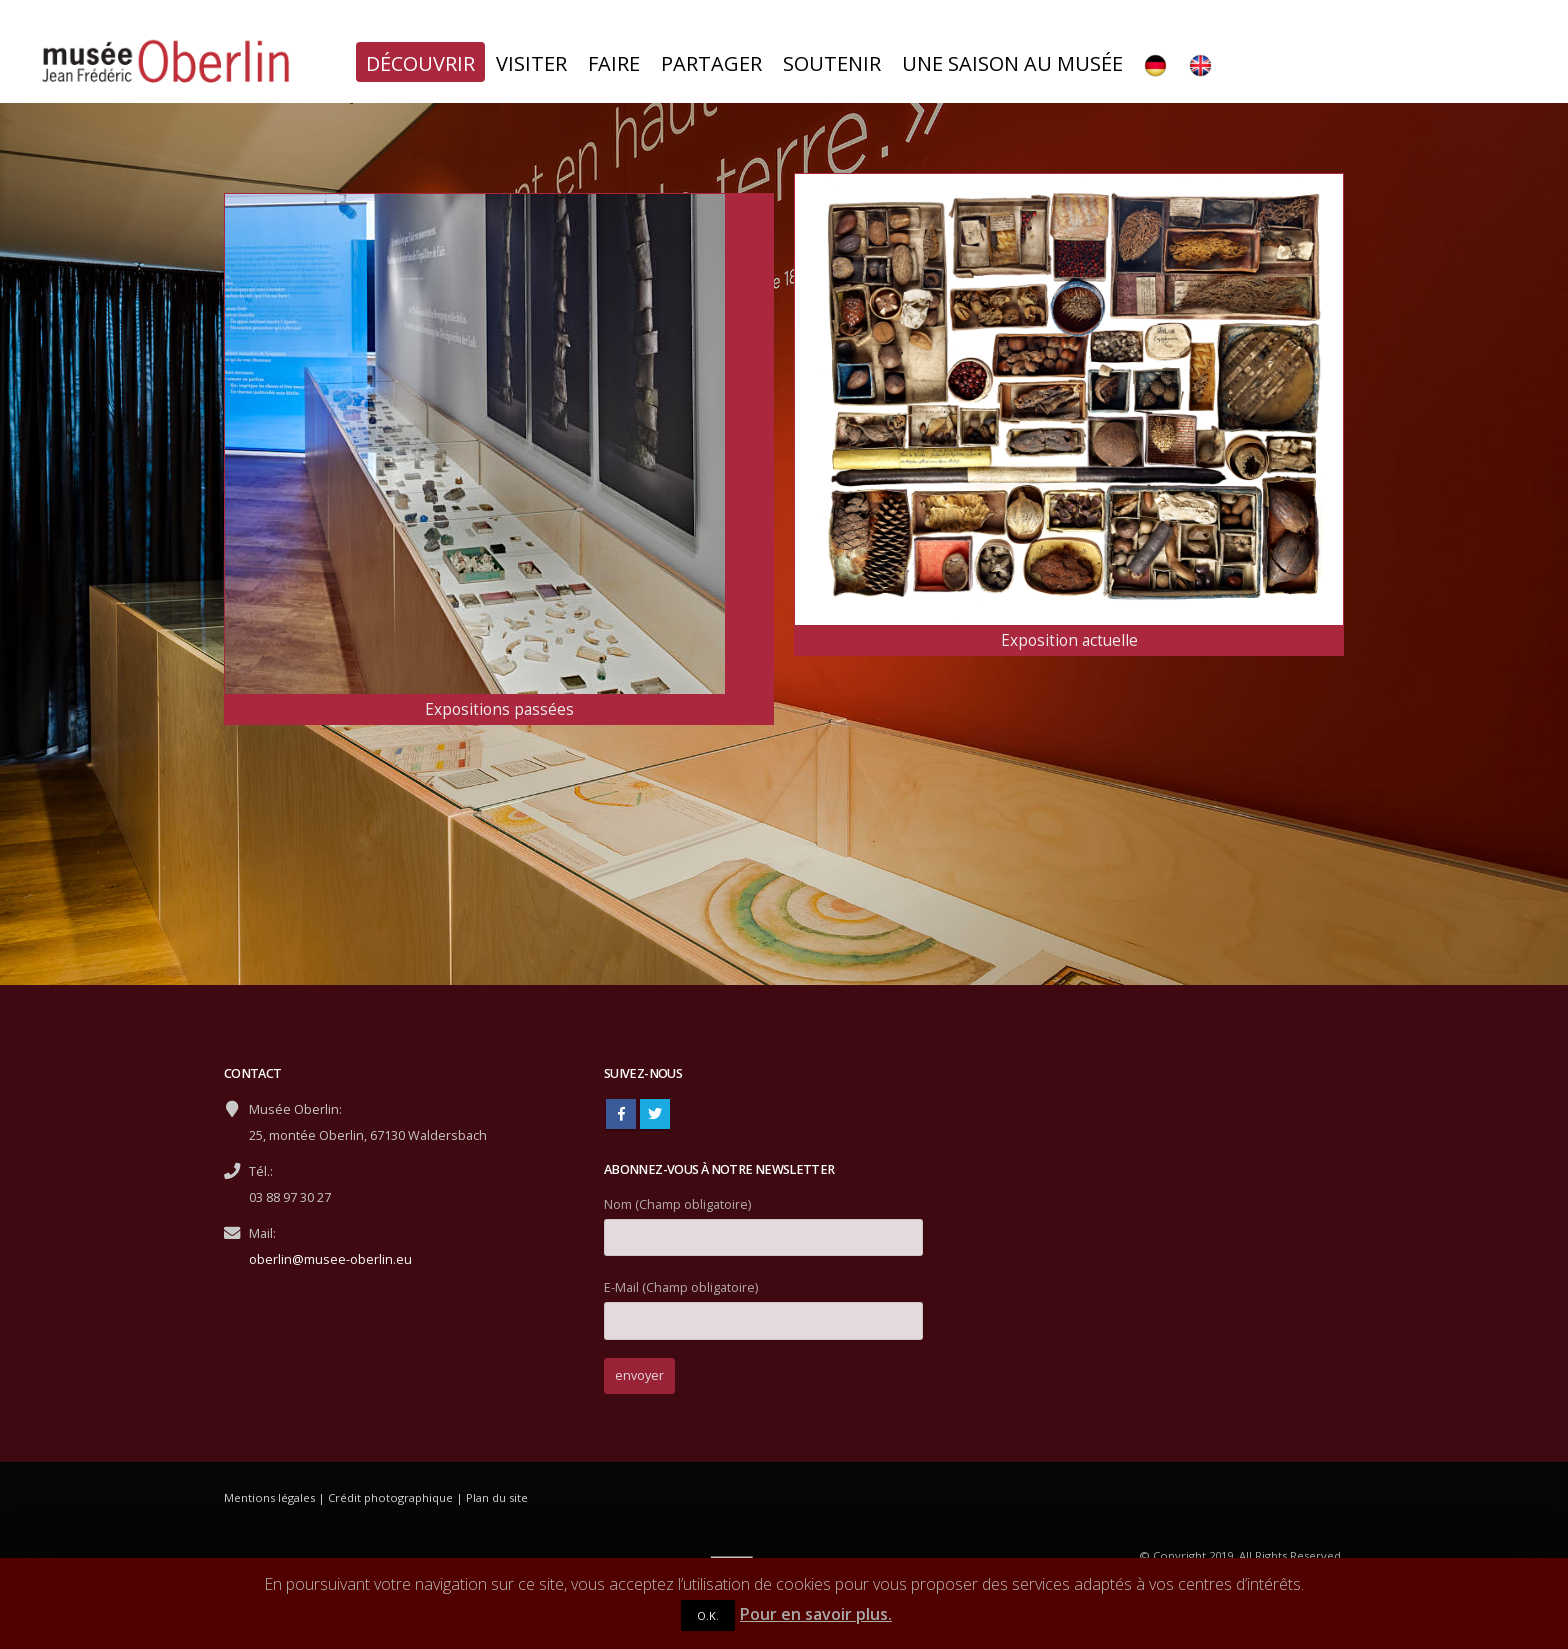 The width and height of the screenshot is (1568, 1649). What do you see at coordinates (763, 1220) in the screenshot?
I see `Nom (Champ obligatoire)` at bounding box center [763, 1220].